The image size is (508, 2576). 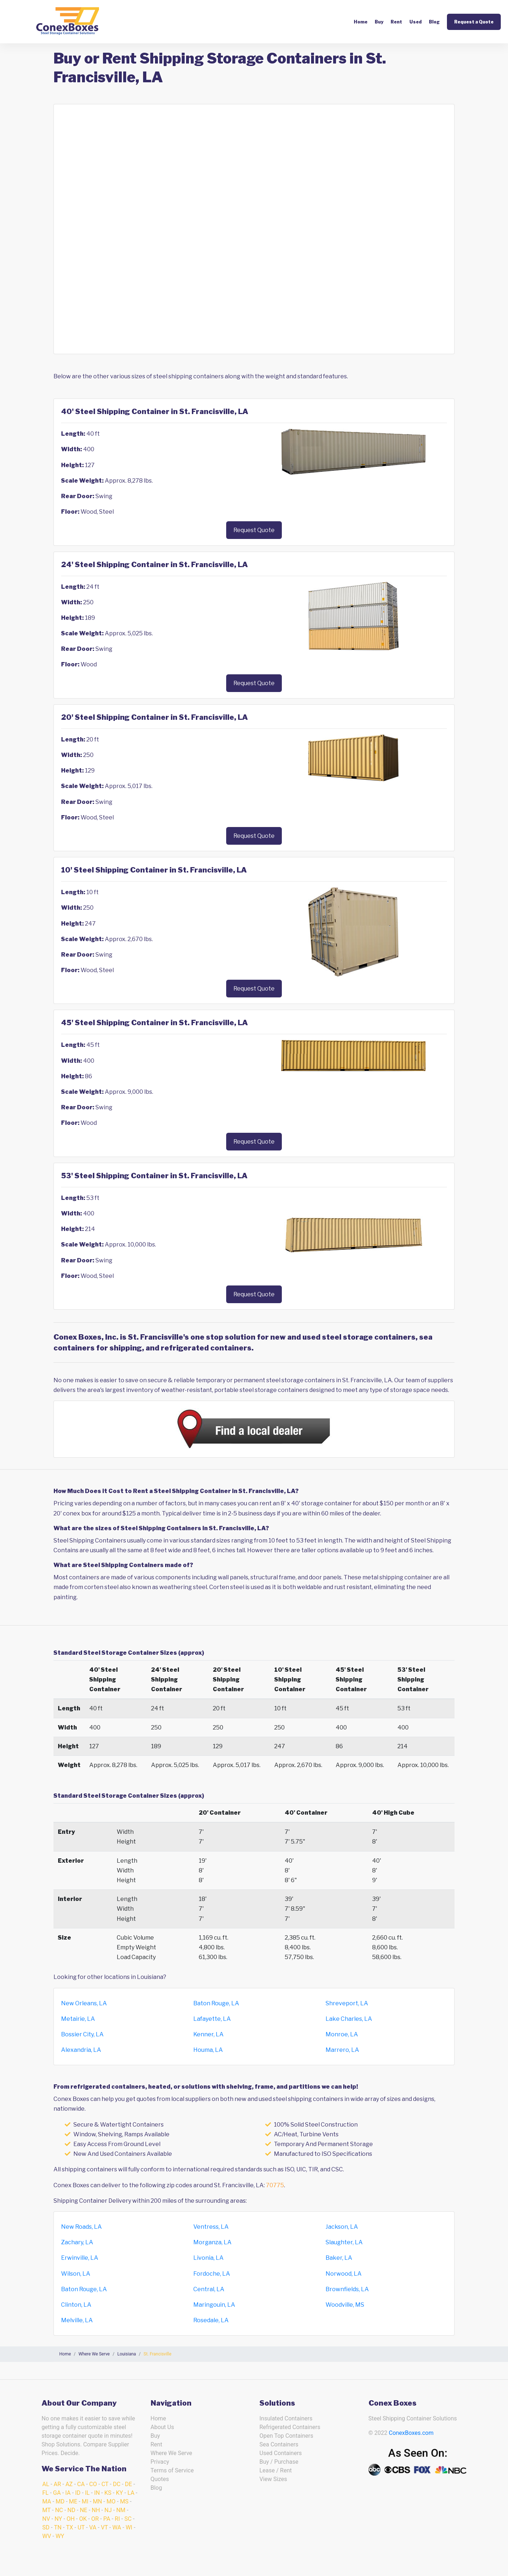 What do you see at coordinates (172, 2470) in the screenshot?
I see `Terms of Service` at bounding box center [172, 2470].